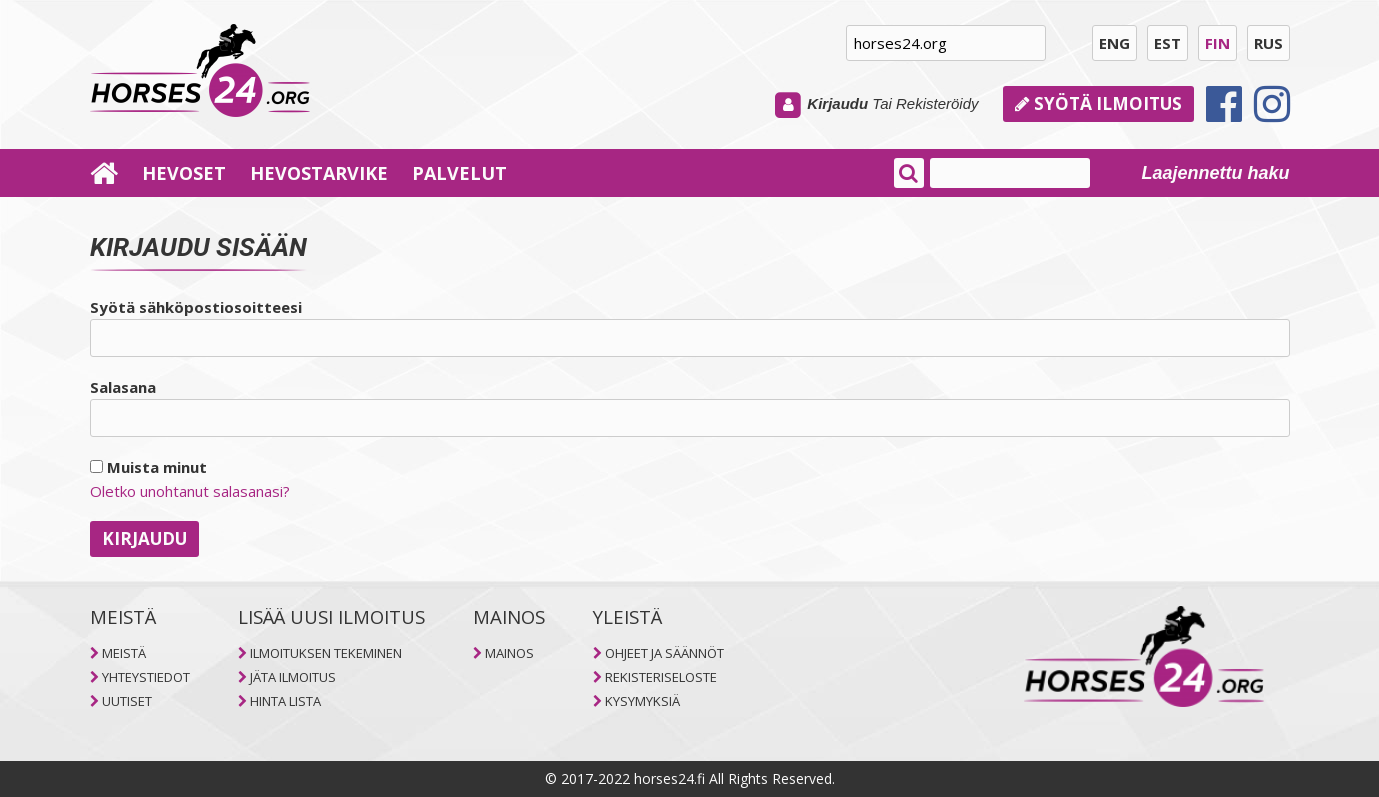 The height and width of the screenshot is (797, 1379). I want to click on UUTISET, so click(127, 701).